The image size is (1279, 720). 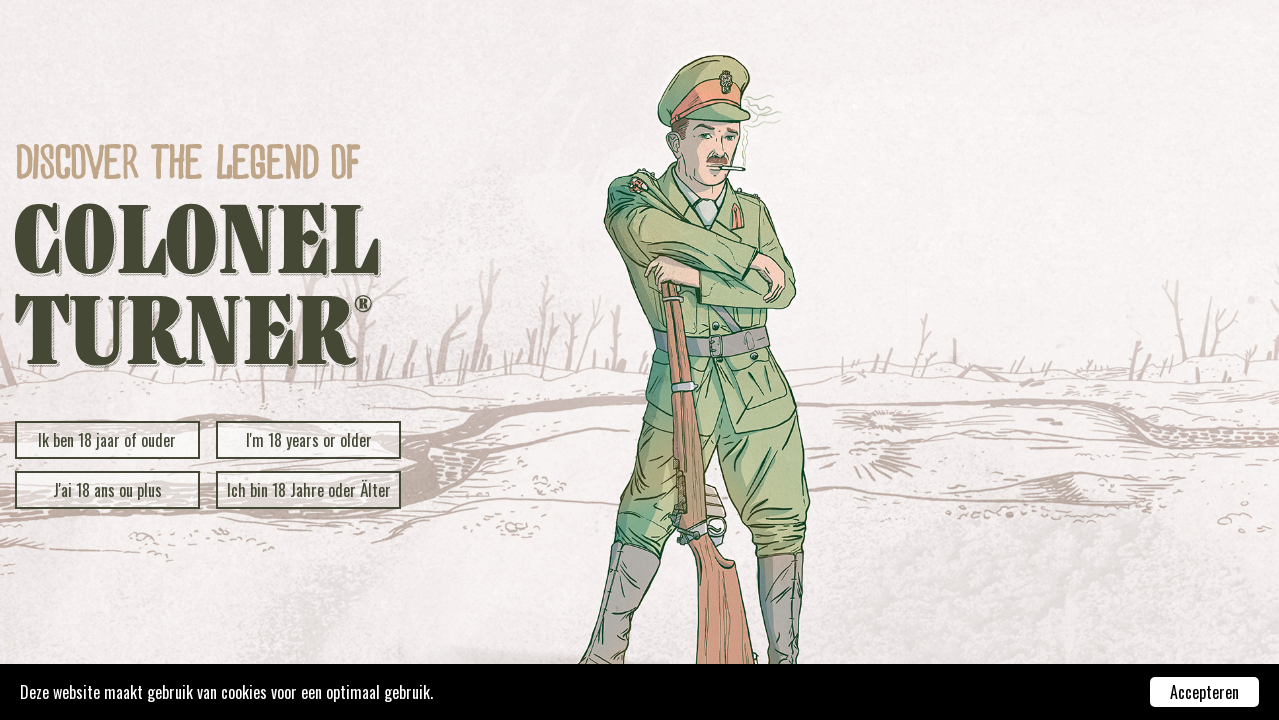 What do you see at coordinates (309, 490) in the screenshot?
I see `Ich bin 18 Jahre oder Älter` at bounding box center [309, 490].